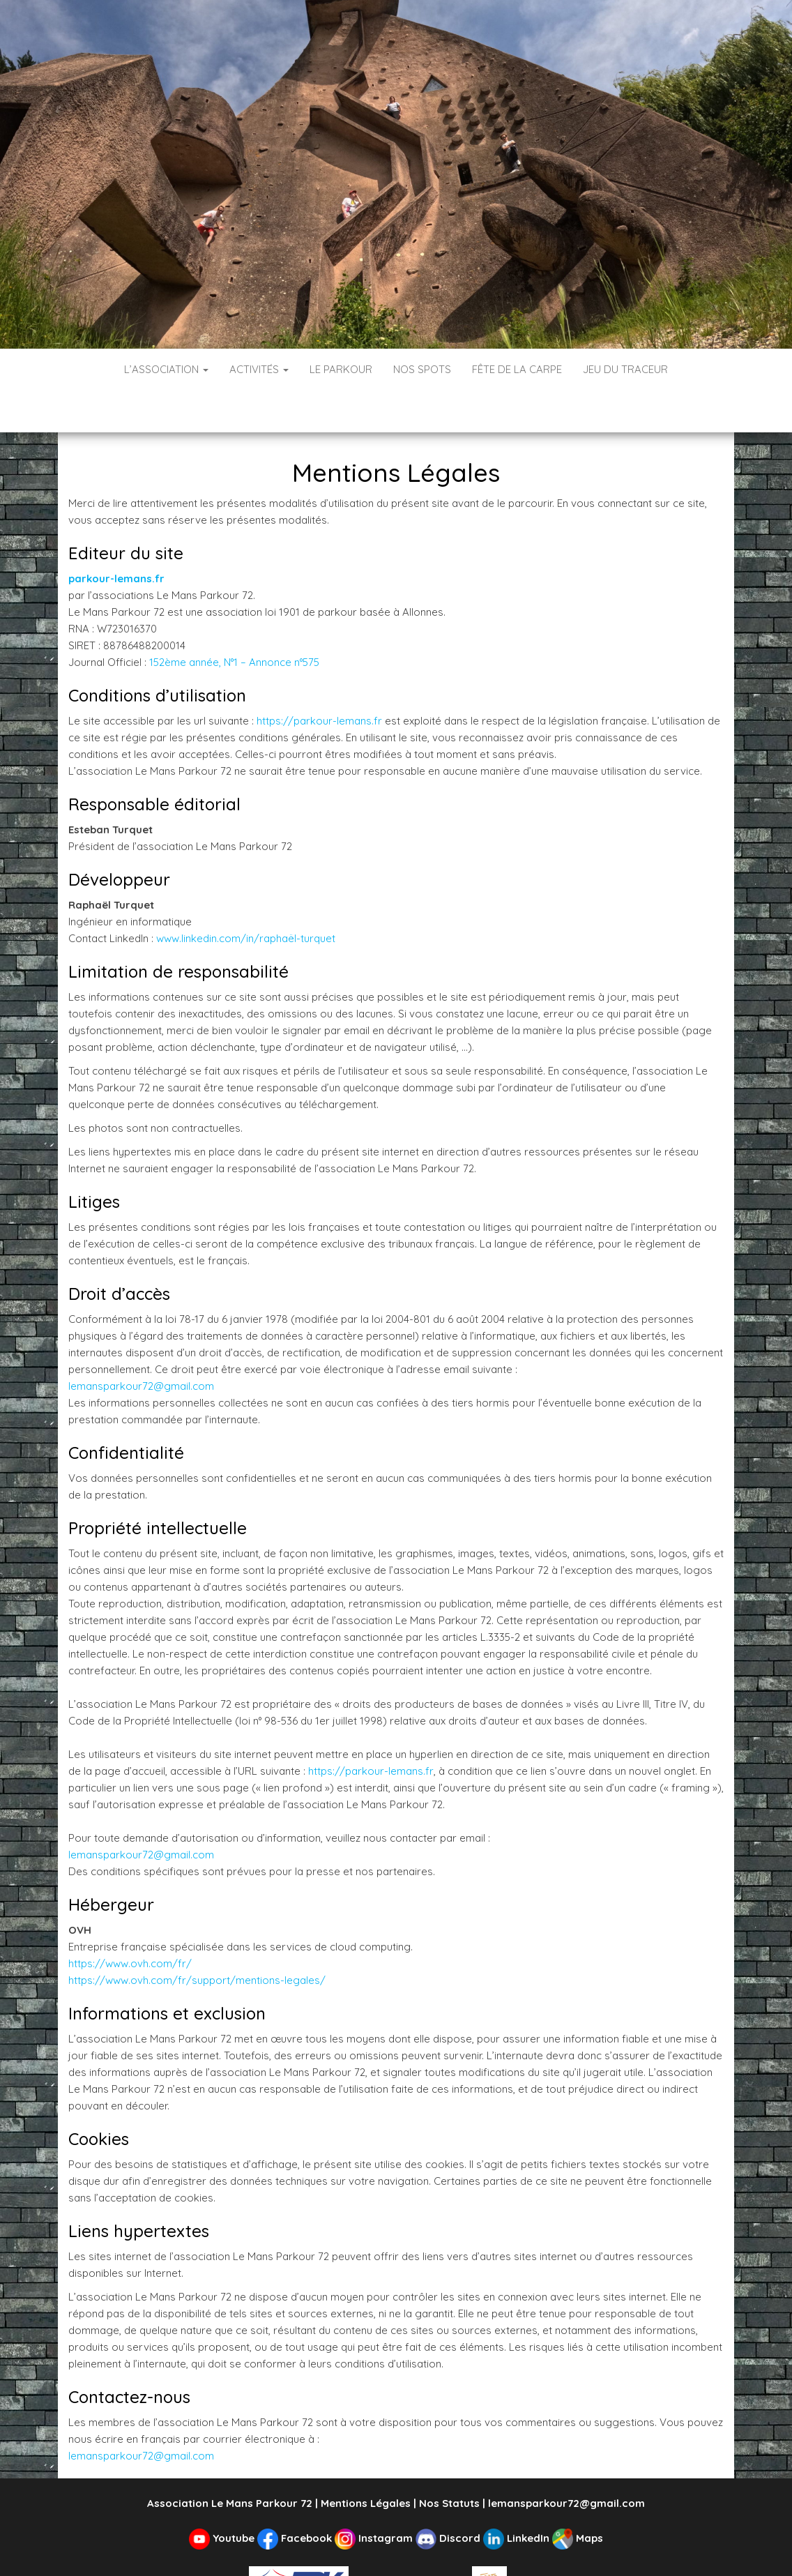 Image resolution: width=792 pixels, height=2576 pixels. What do you see at coordinates (141, 1344) in the screenshot?
I see `lemansparkour72@gmail.com` at bounding box center [141, 1344].